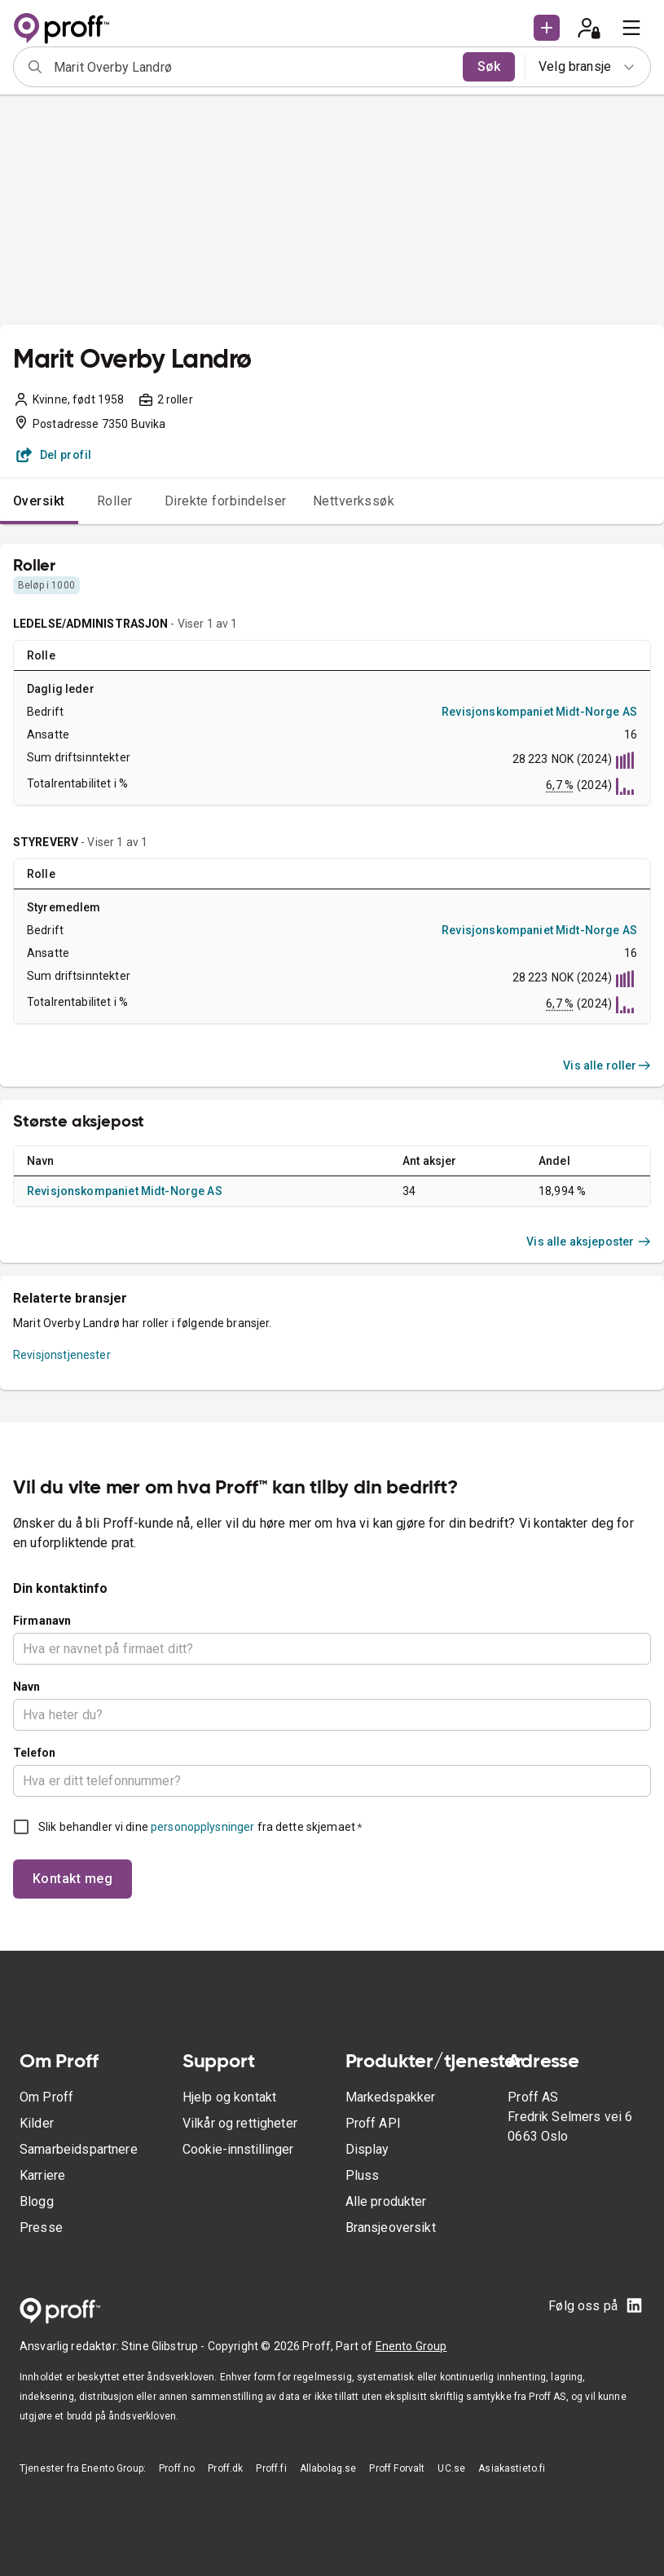 This screenshot has height=2576, width=664. What do you see at coordinates (239, 2123) in the screenshot?
I see `Vilkår og rettigheter` at bounding box center [239, 2123].